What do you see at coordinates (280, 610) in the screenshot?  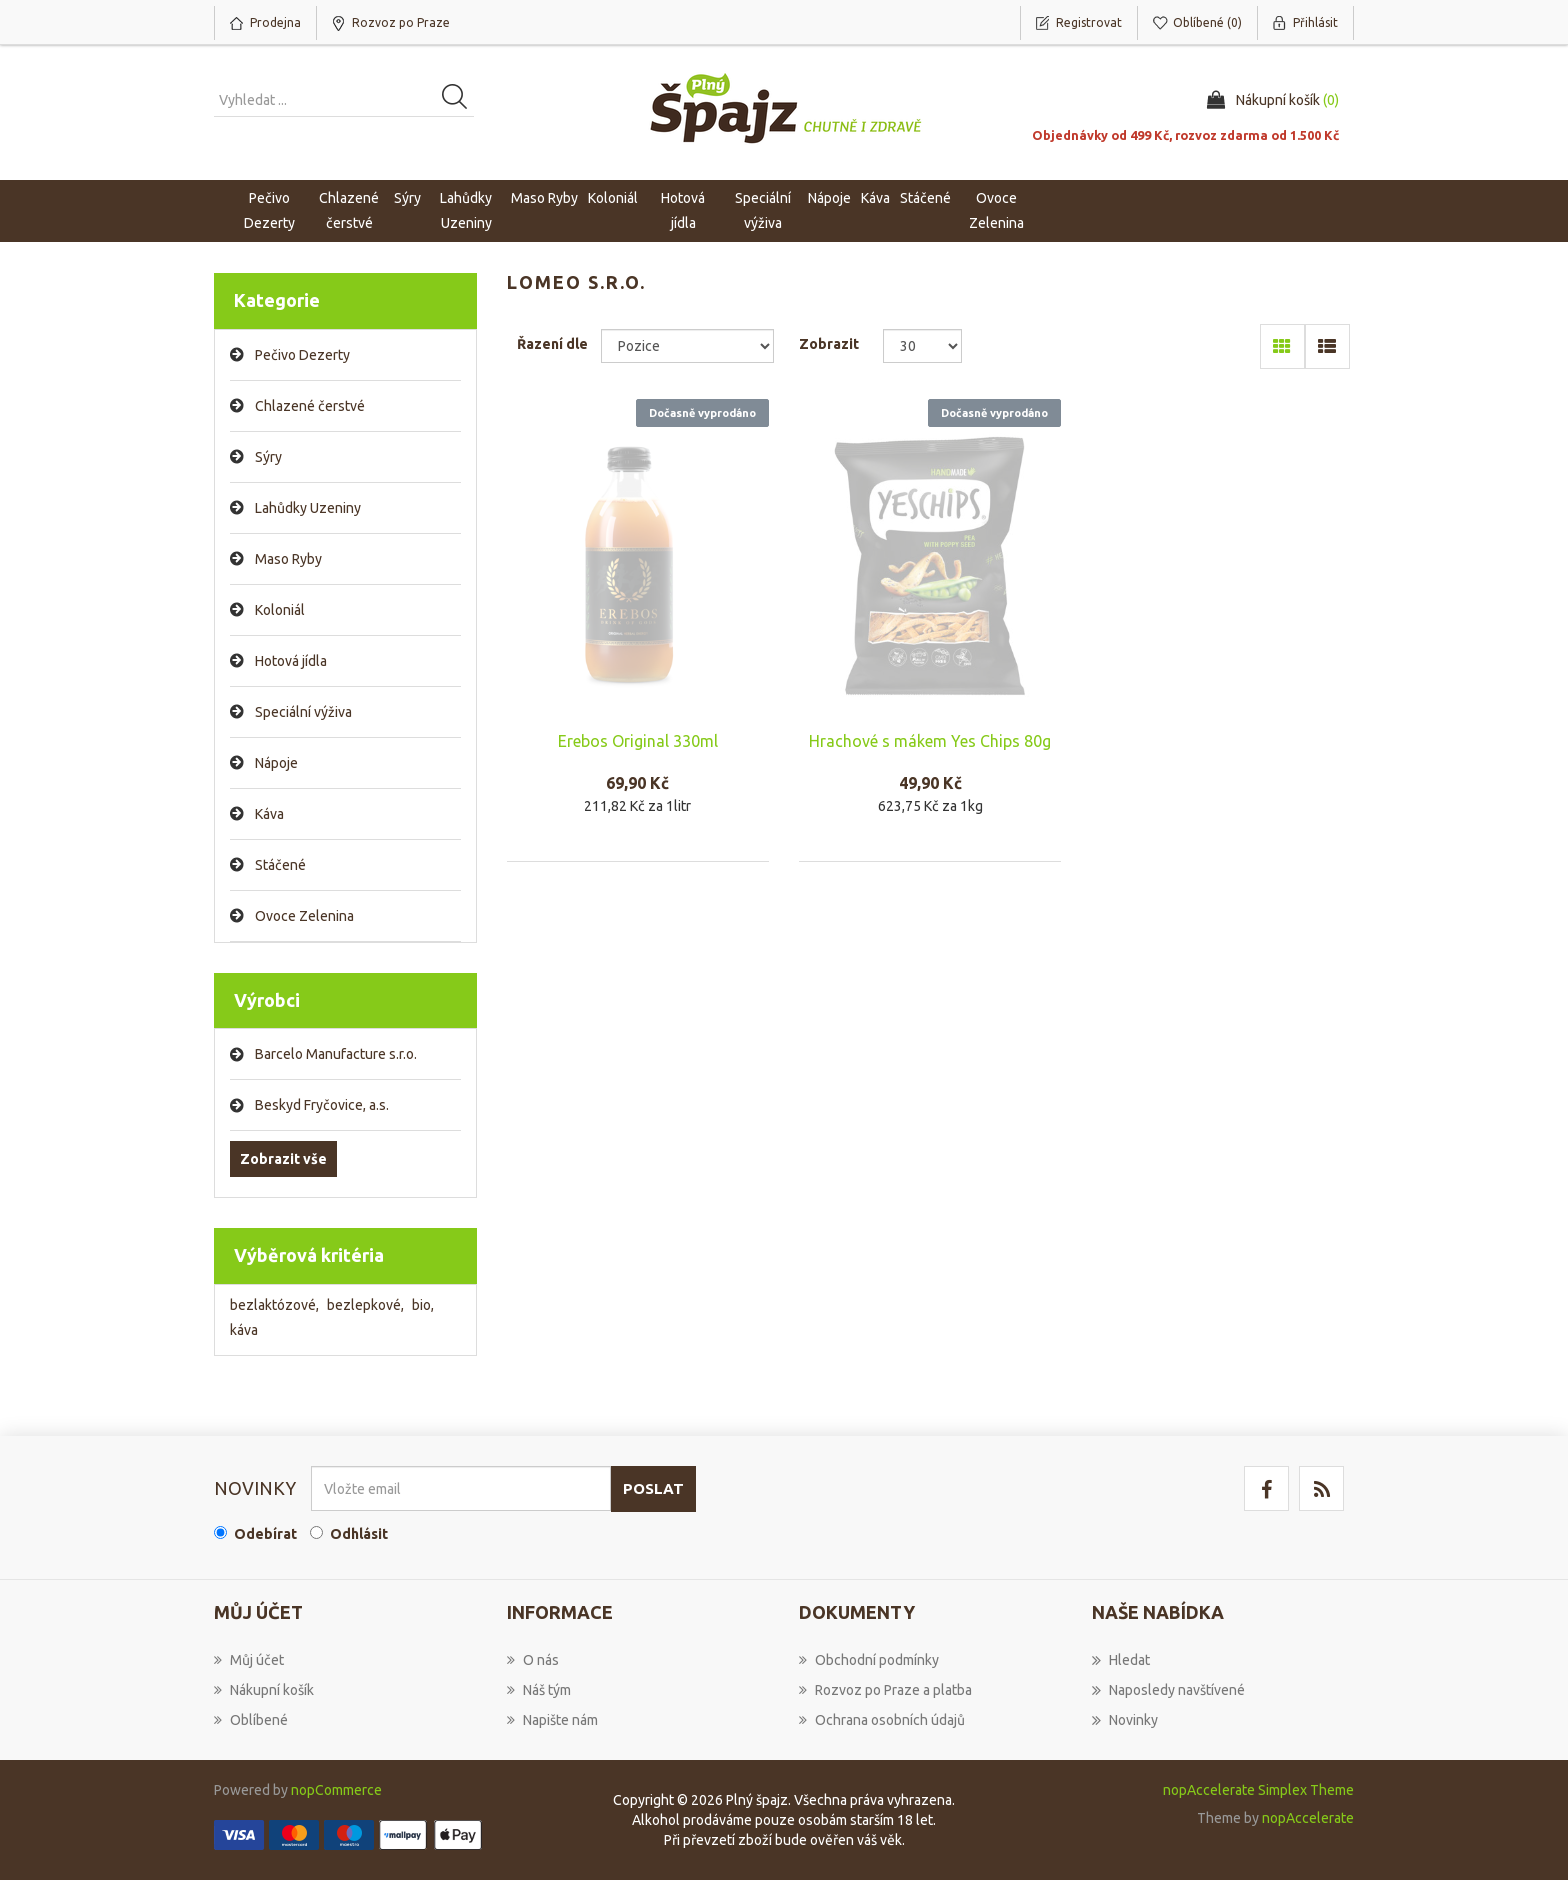 I see `Koloniál` at bounding box center [280, 610].